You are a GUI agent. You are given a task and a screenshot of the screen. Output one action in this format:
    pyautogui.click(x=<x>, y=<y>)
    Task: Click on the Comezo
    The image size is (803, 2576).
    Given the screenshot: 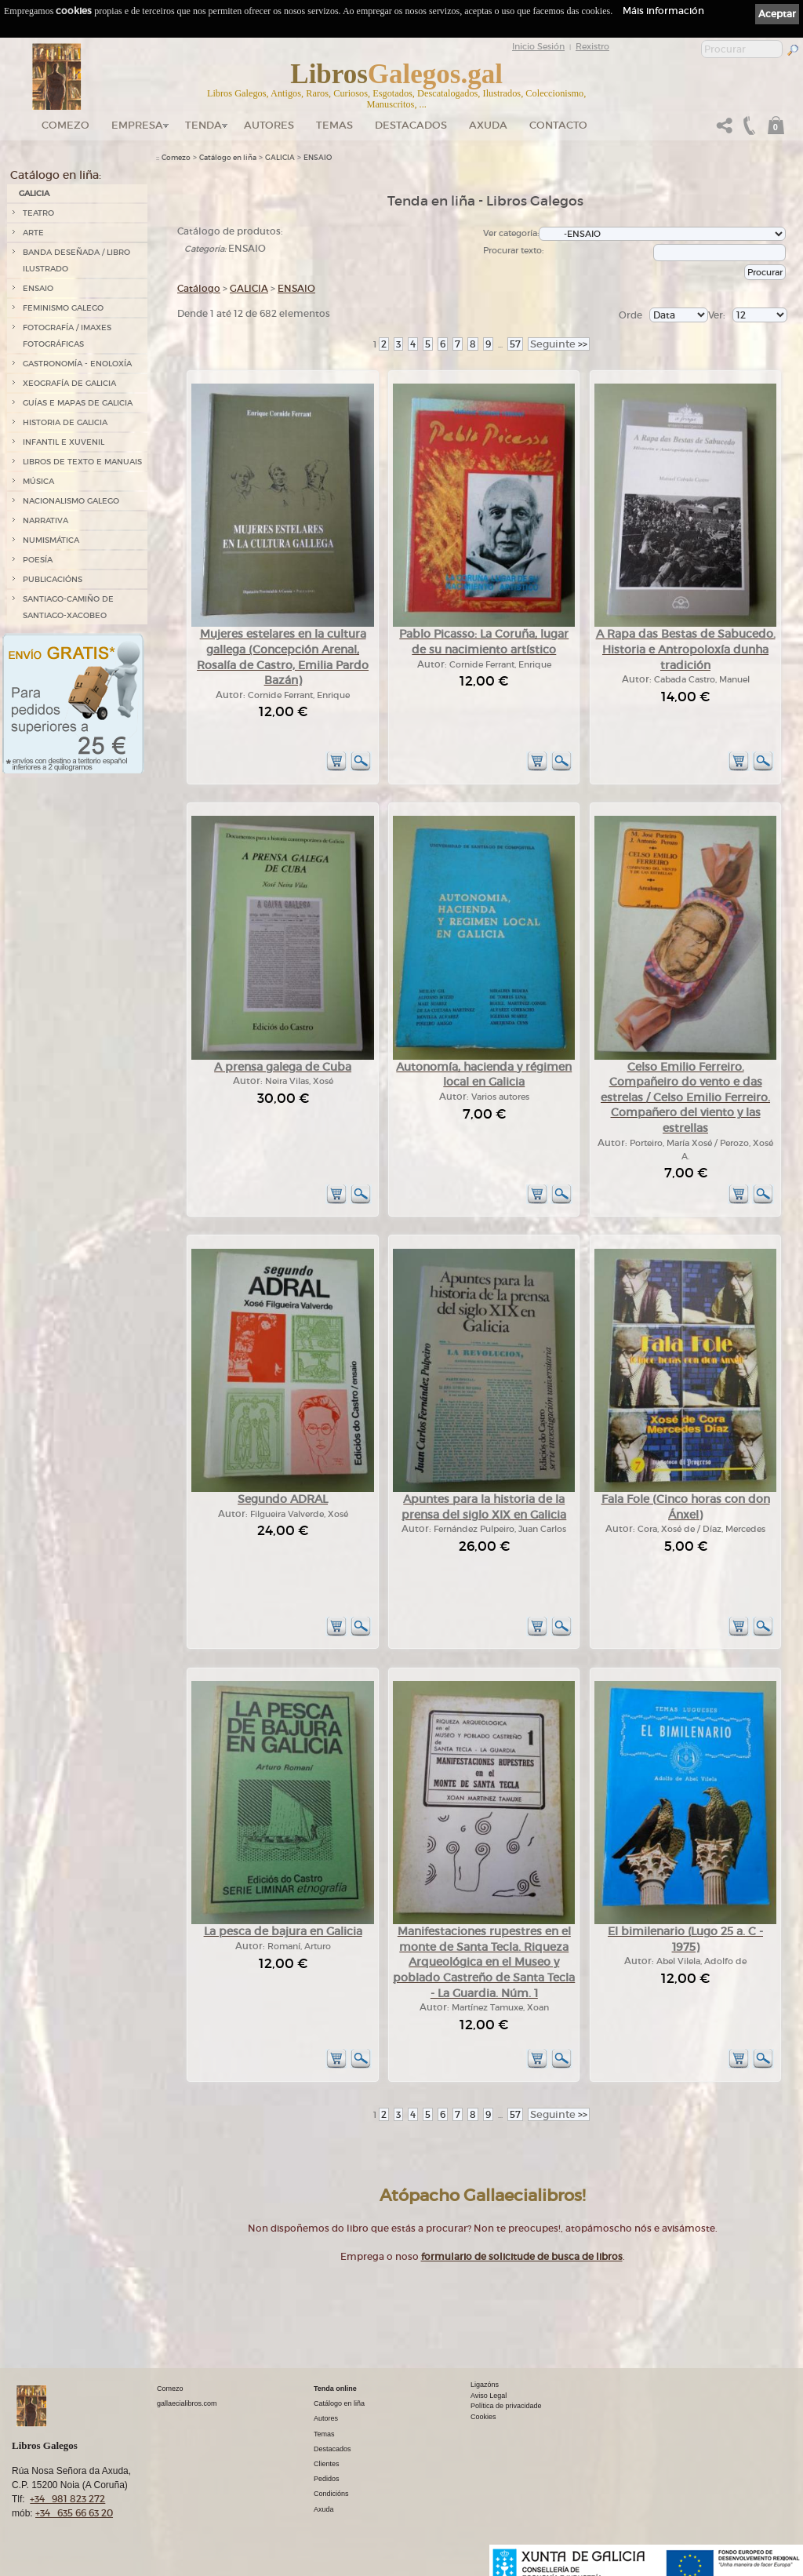 What is the action you would take?
    pyautogui.click(x=65, y=125)
    